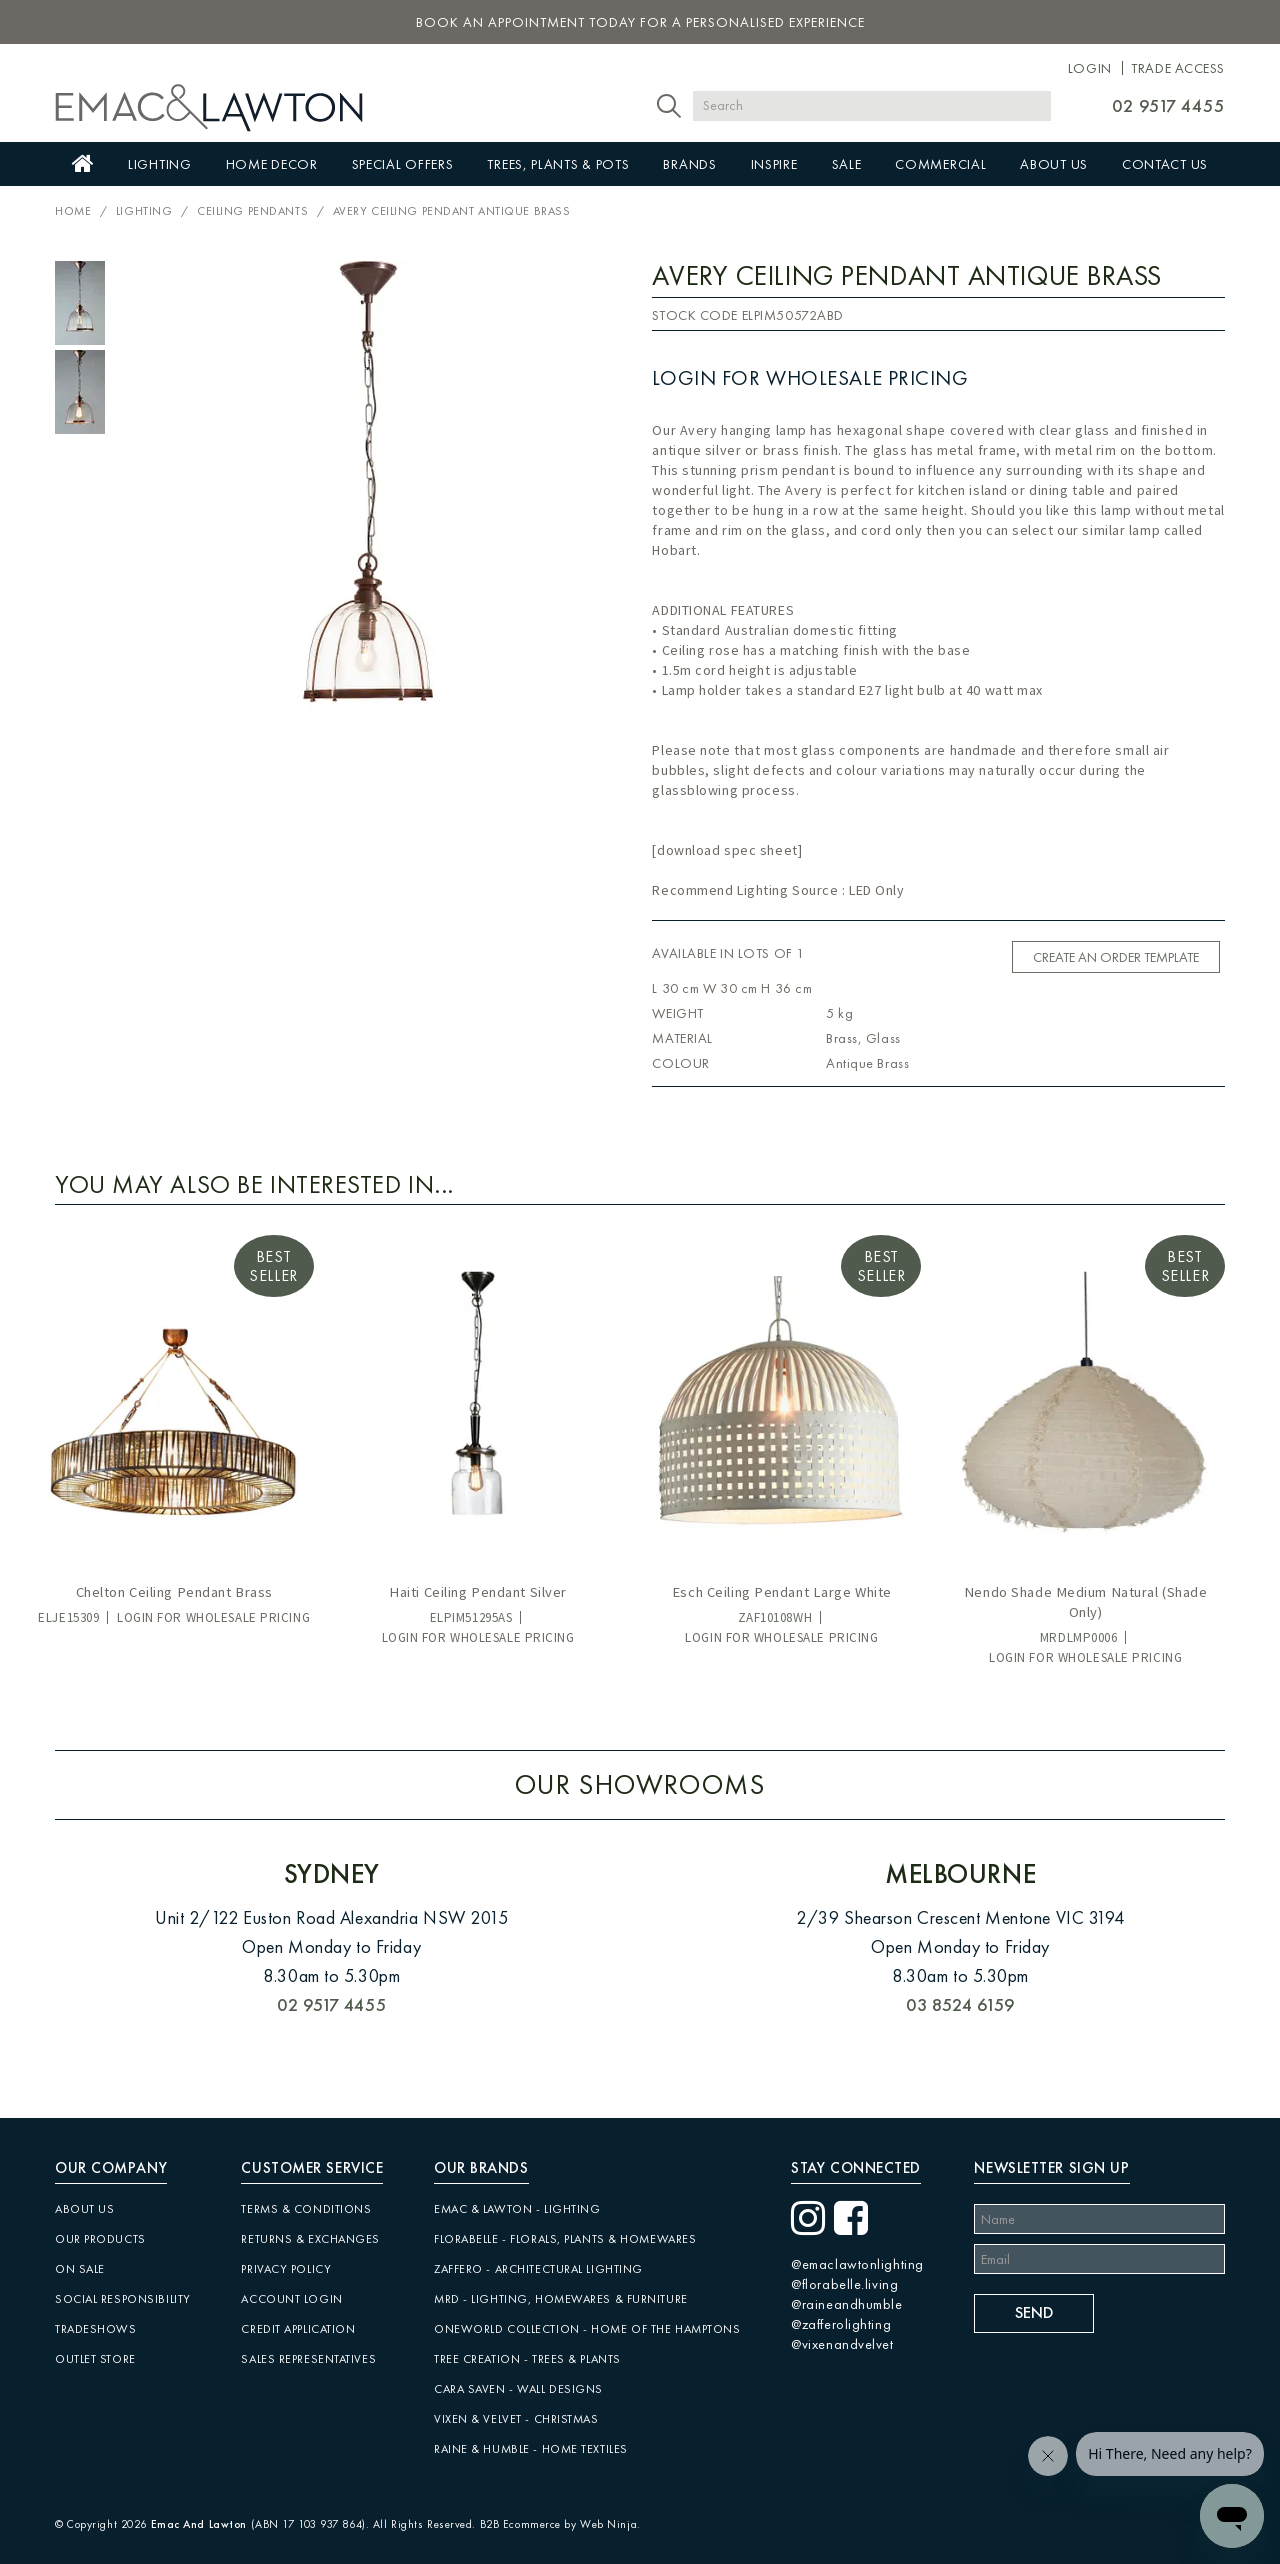 The image size is (1280, 2564). What do you see at coordinates (689, 164) in the screenshot?
I see `Brands` at bounding box center [689, 164].